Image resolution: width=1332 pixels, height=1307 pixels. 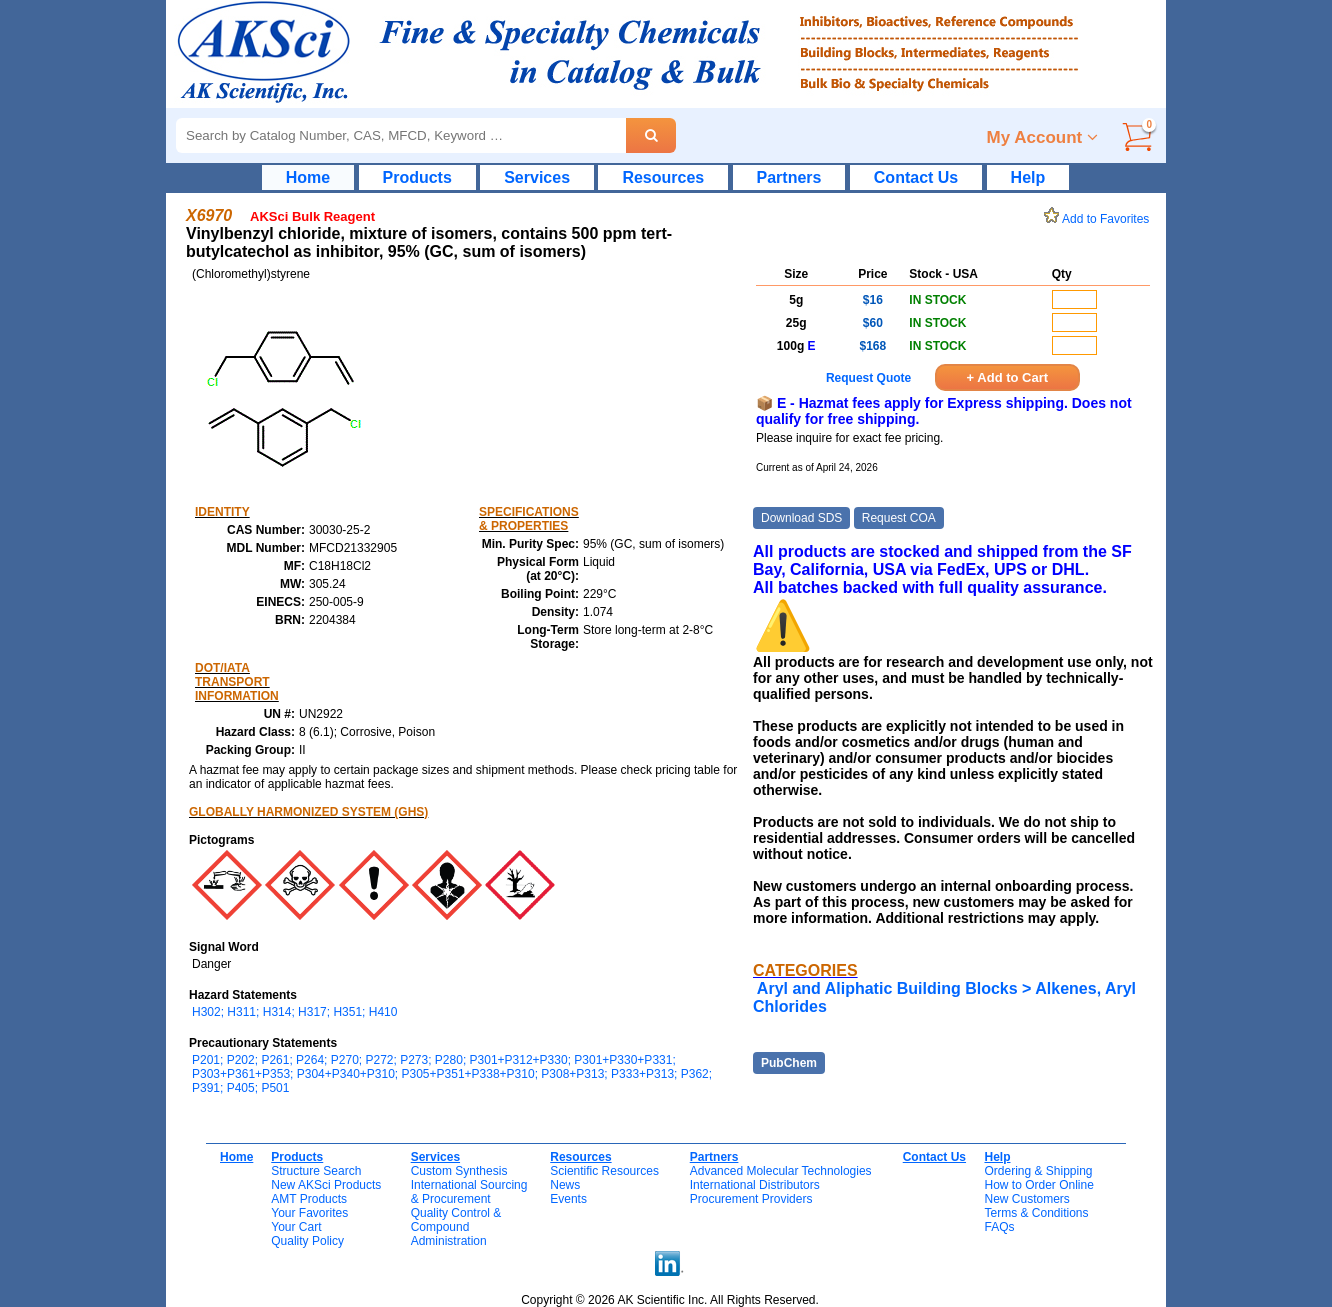 I want to click on Download SDS, so click(x=801, y=518).